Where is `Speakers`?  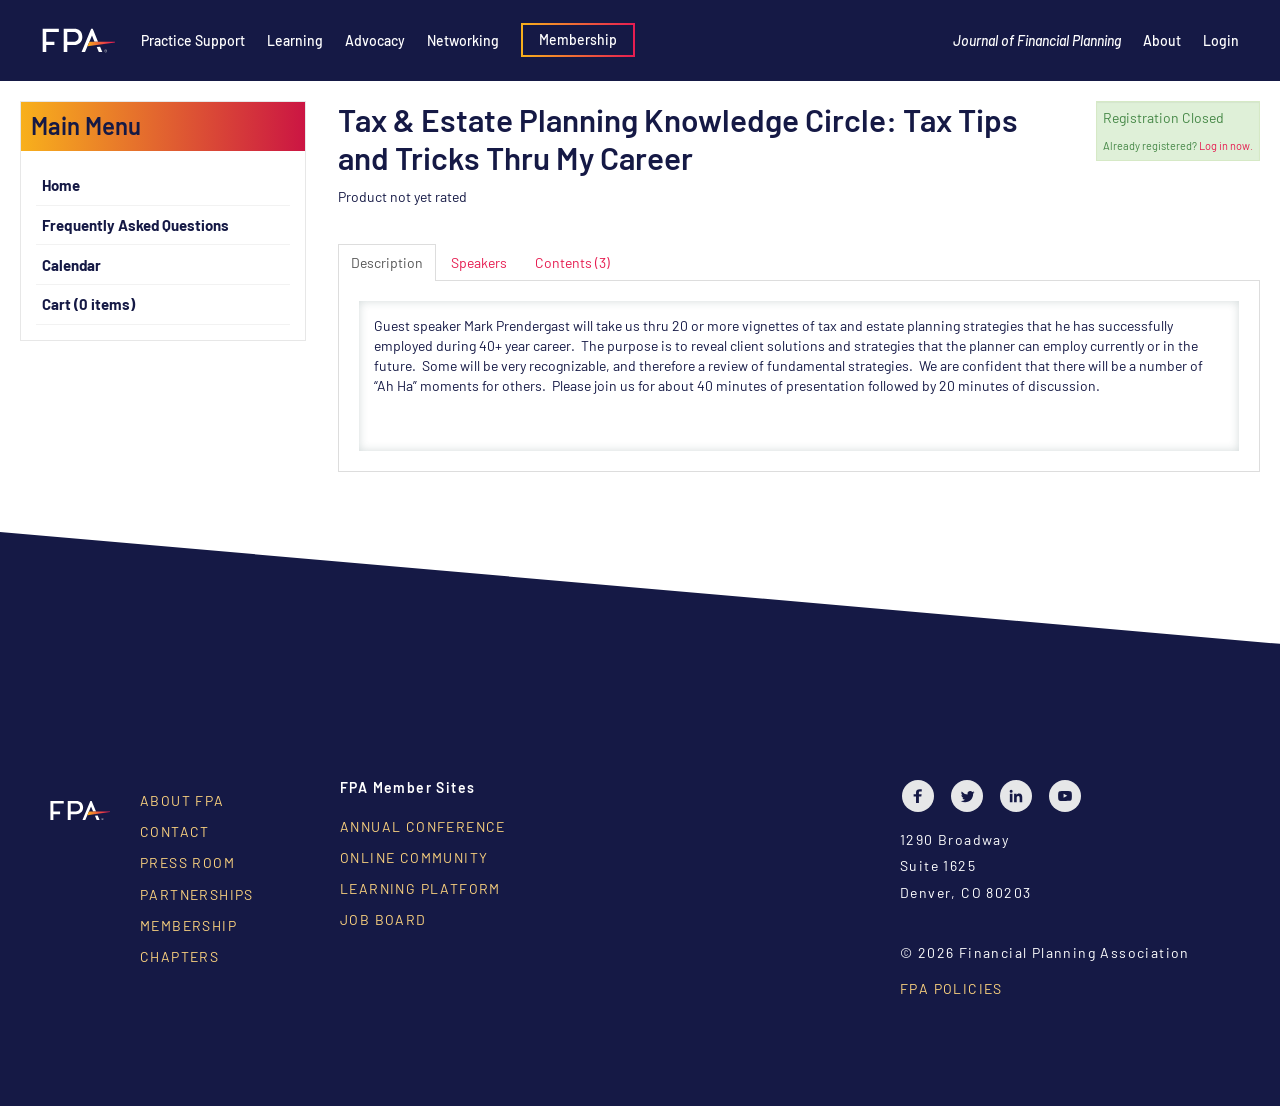
Speakers is located at coordinates (479, 262).